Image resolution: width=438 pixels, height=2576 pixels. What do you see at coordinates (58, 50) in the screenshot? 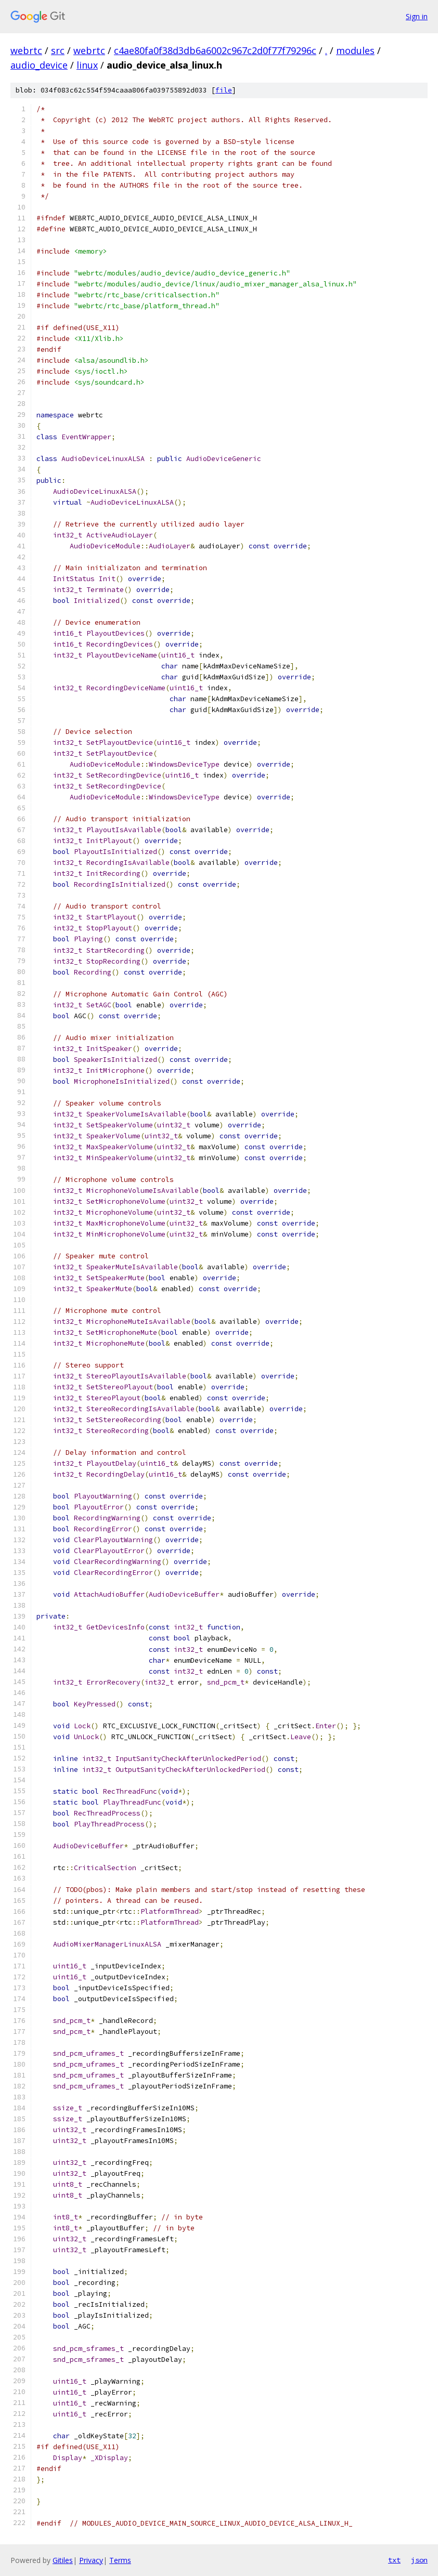
I see `src` at bounding box center [58, 50].